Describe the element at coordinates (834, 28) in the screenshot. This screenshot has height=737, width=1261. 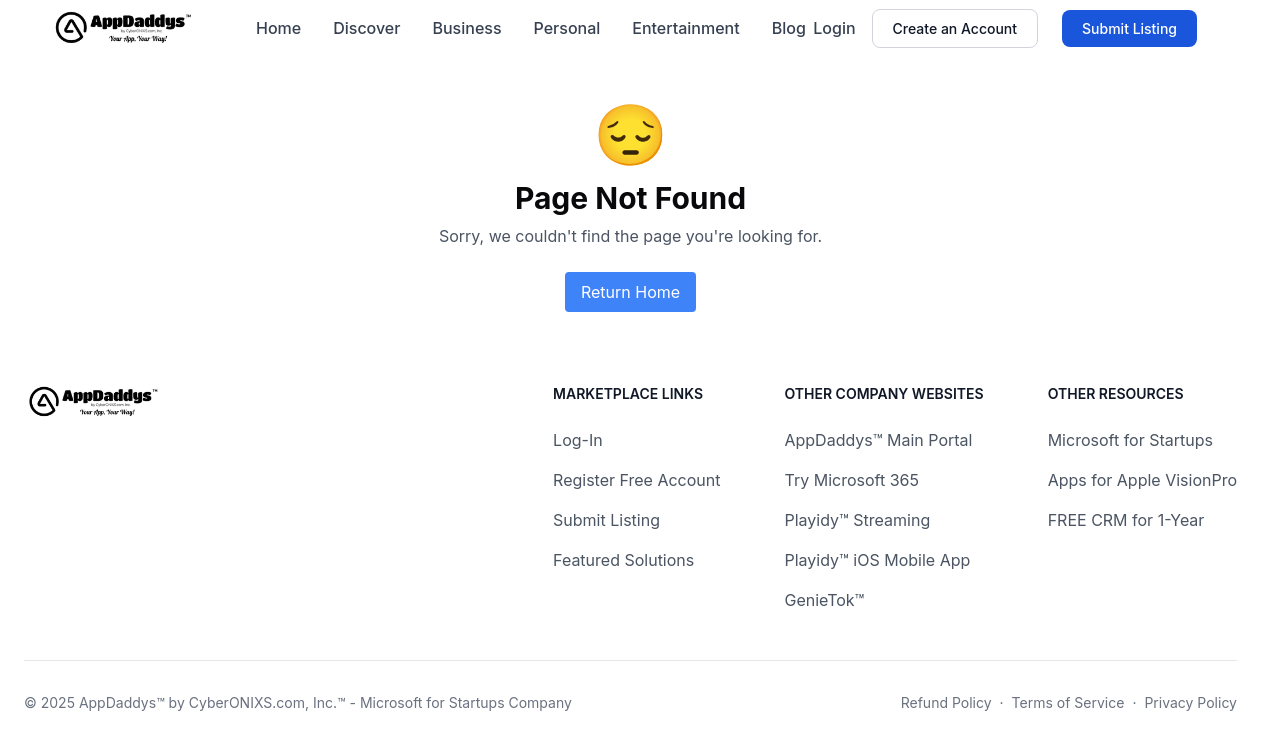
I see `Login` at that location.